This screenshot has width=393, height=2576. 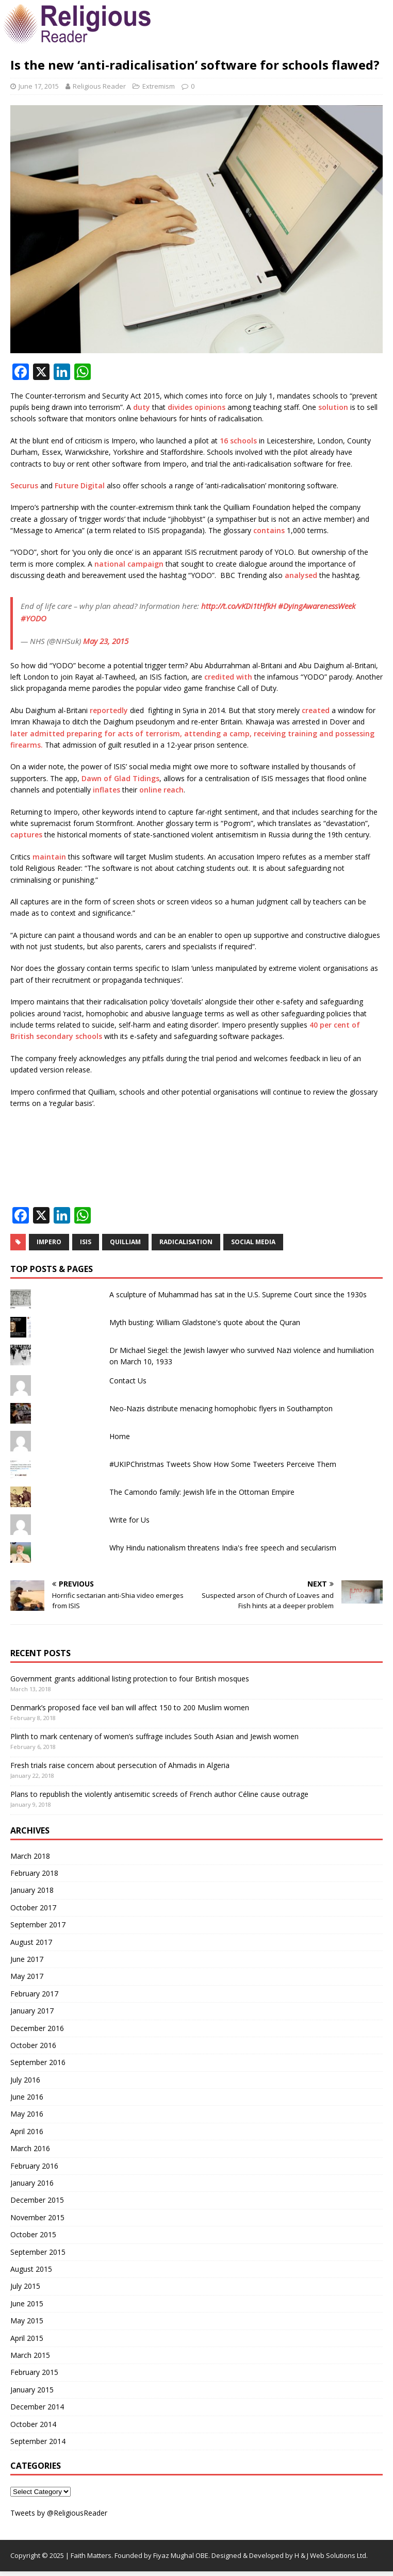 I want to click on #UKIPChristmas Tweets Show How Some Tweeters Perceive Them, so click(x=222, y=1464).